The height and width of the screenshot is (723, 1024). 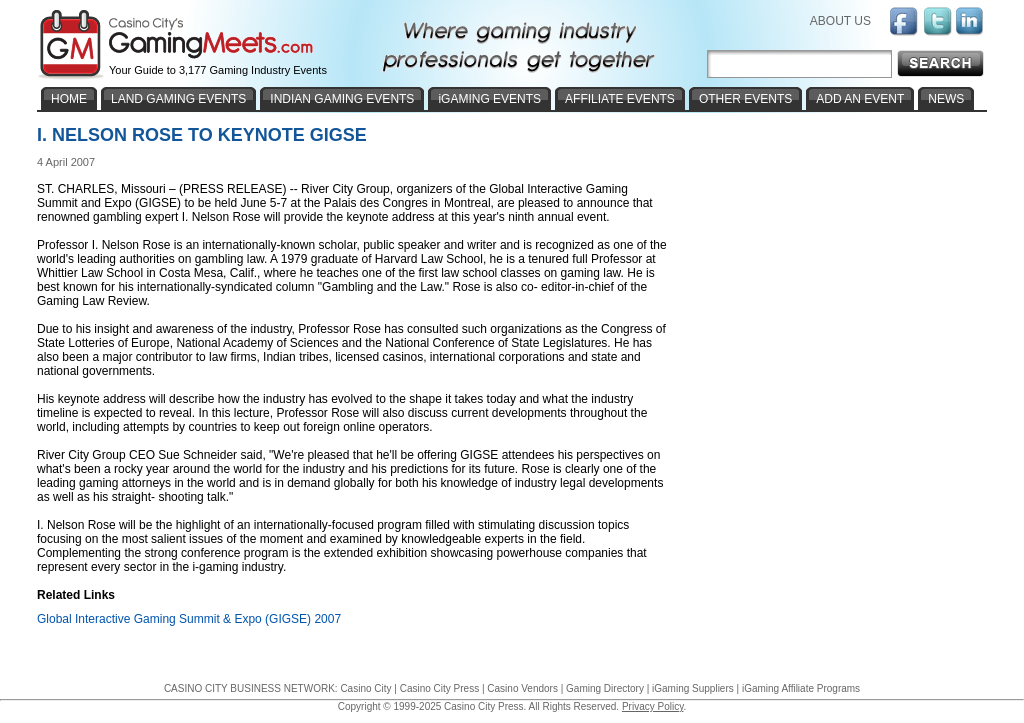 I want to click on HOME, so click(x=69, y=99).